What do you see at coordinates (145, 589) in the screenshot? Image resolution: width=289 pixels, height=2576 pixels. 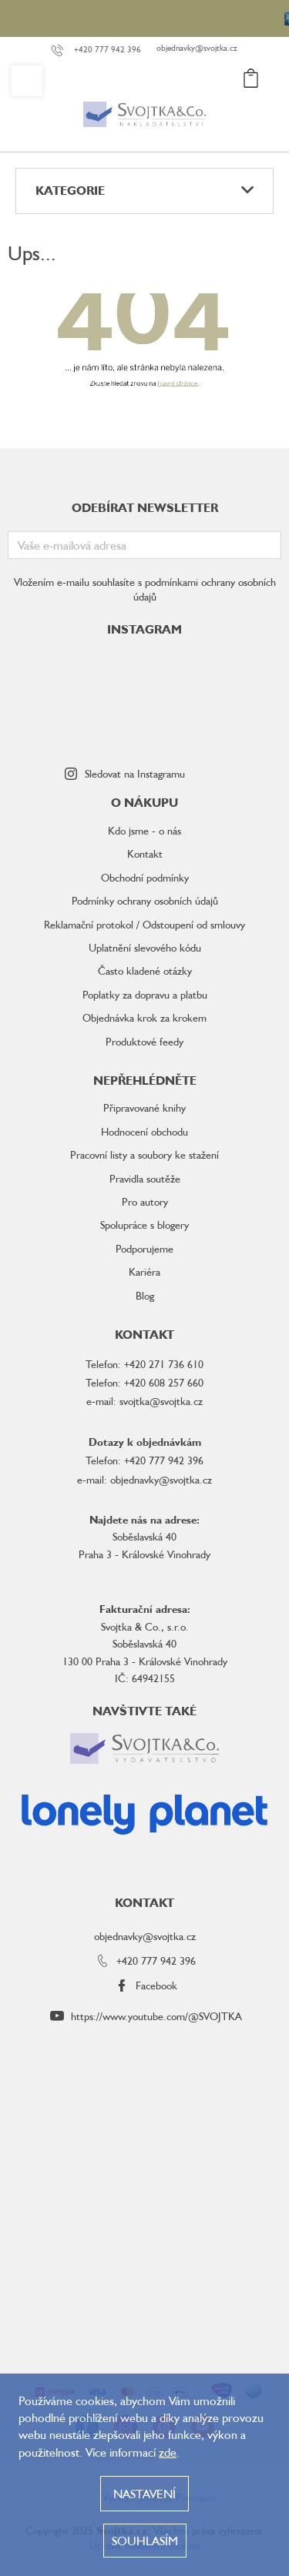 I see `Vložením e-mailu souhlasíte s` at bounding box center [145, 589].